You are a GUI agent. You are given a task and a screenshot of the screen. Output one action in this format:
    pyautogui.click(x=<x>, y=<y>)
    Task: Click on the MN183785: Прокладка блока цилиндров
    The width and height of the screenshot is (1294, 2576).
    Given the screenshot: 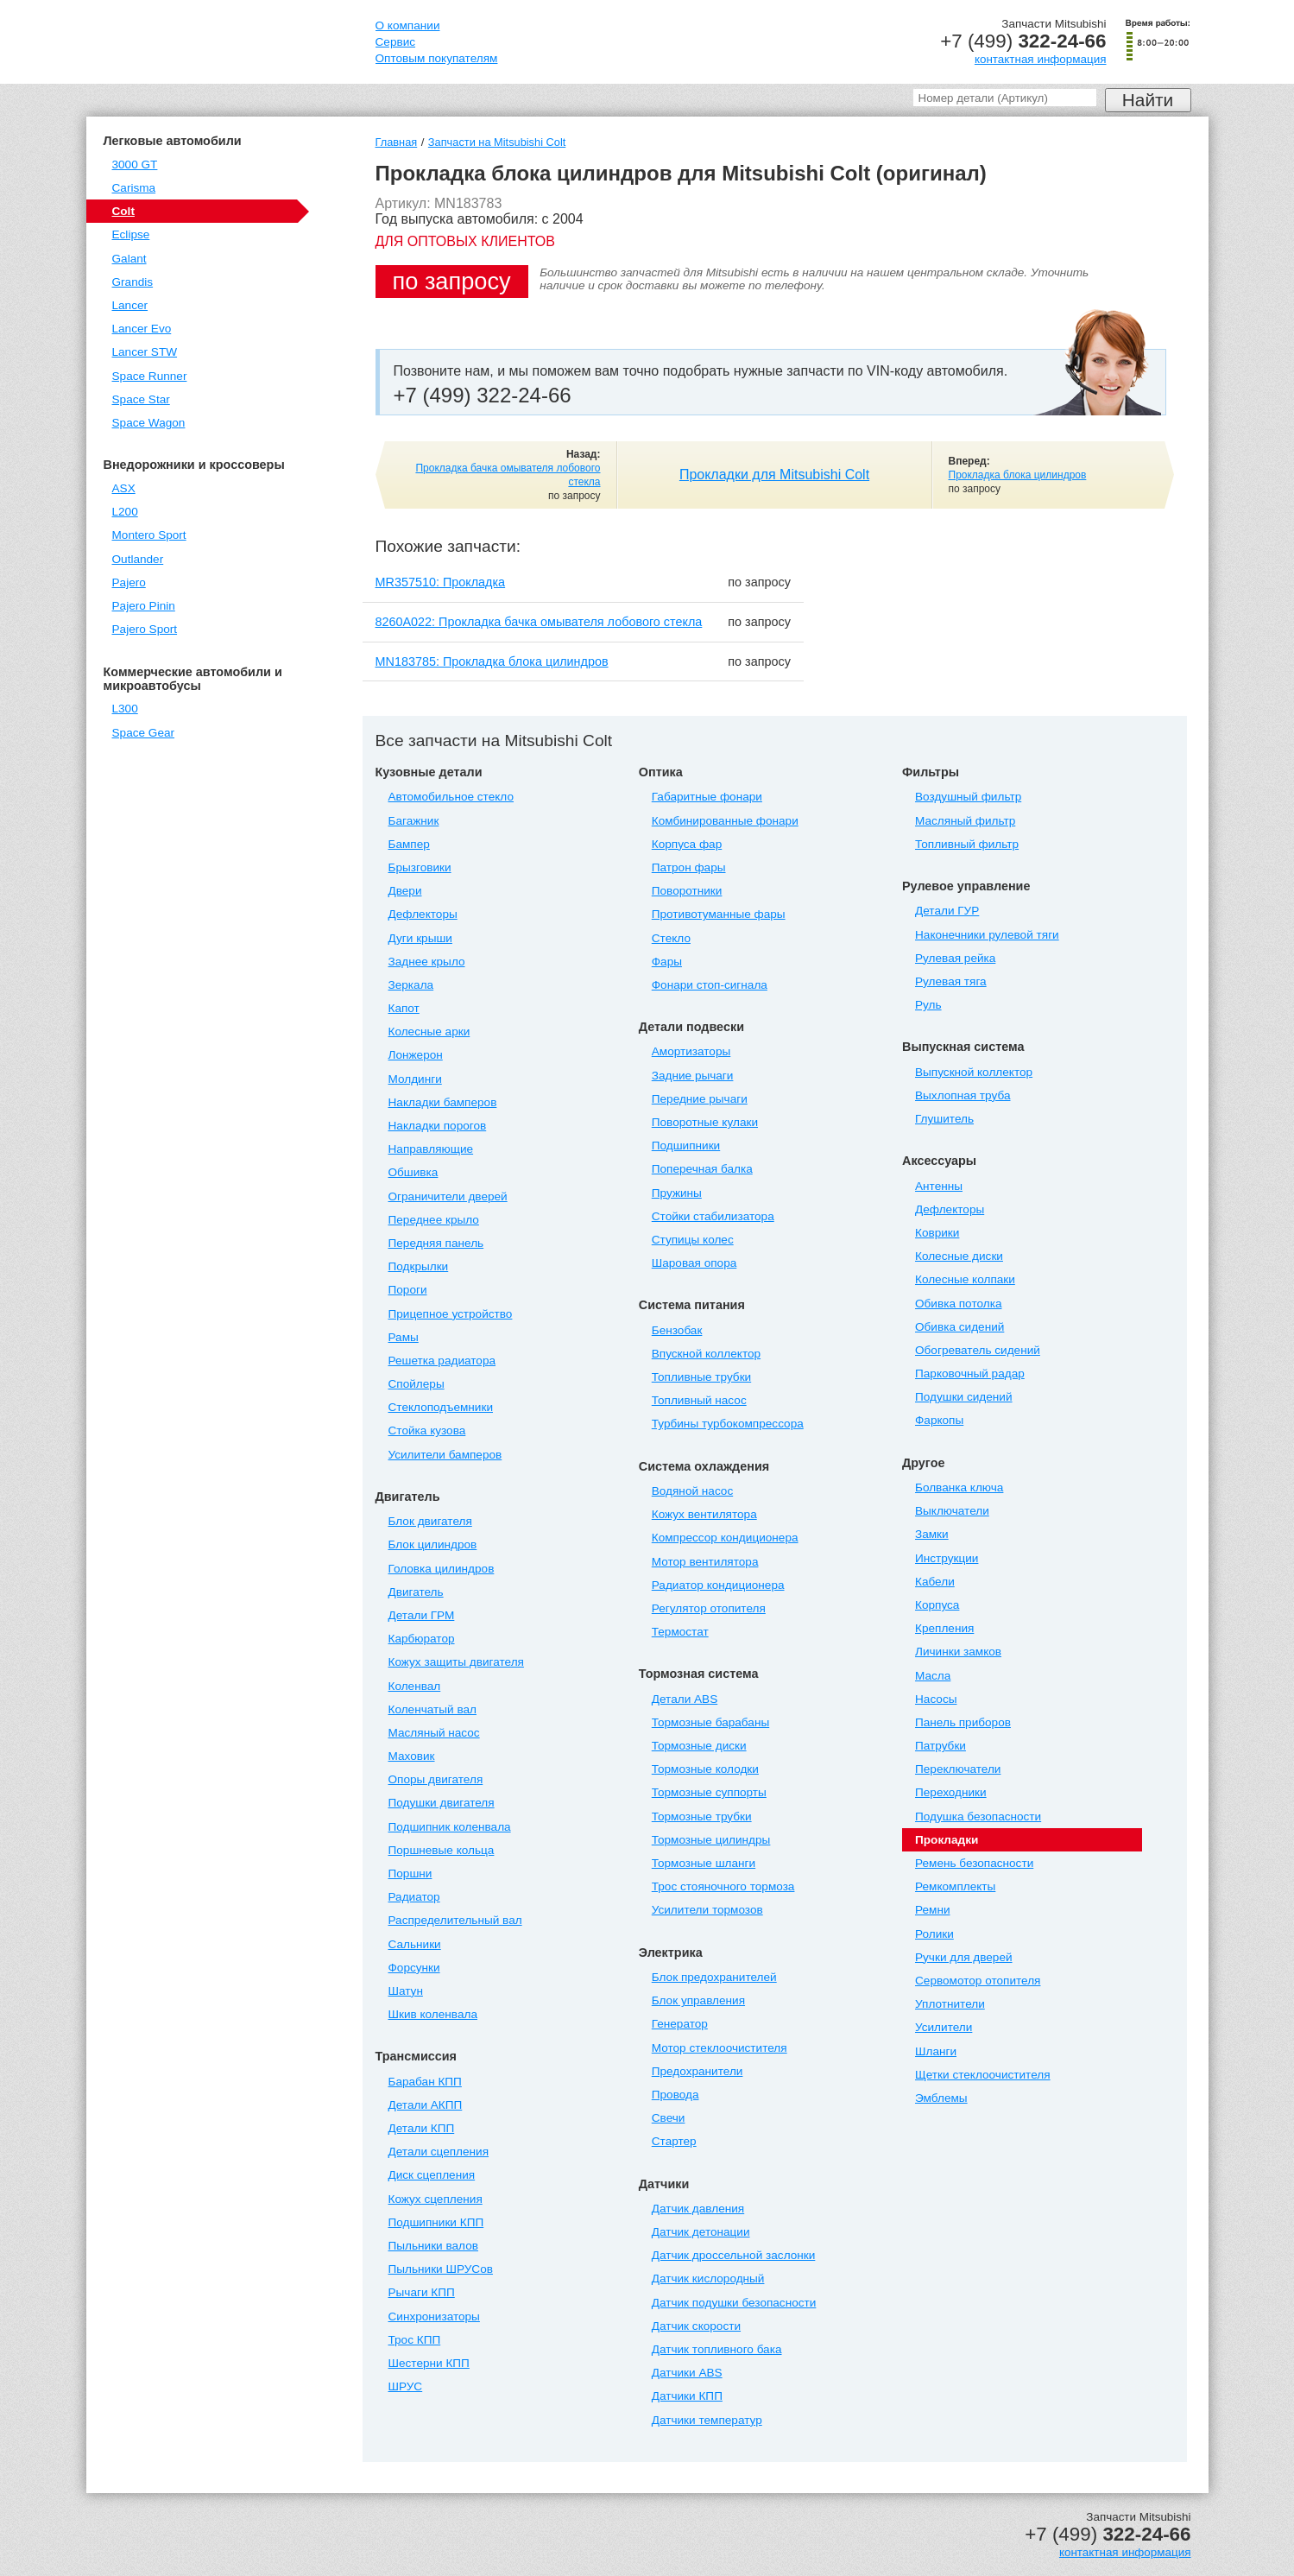 What is the action you would take?
    pyautogui.click(x=492, y=661)
    